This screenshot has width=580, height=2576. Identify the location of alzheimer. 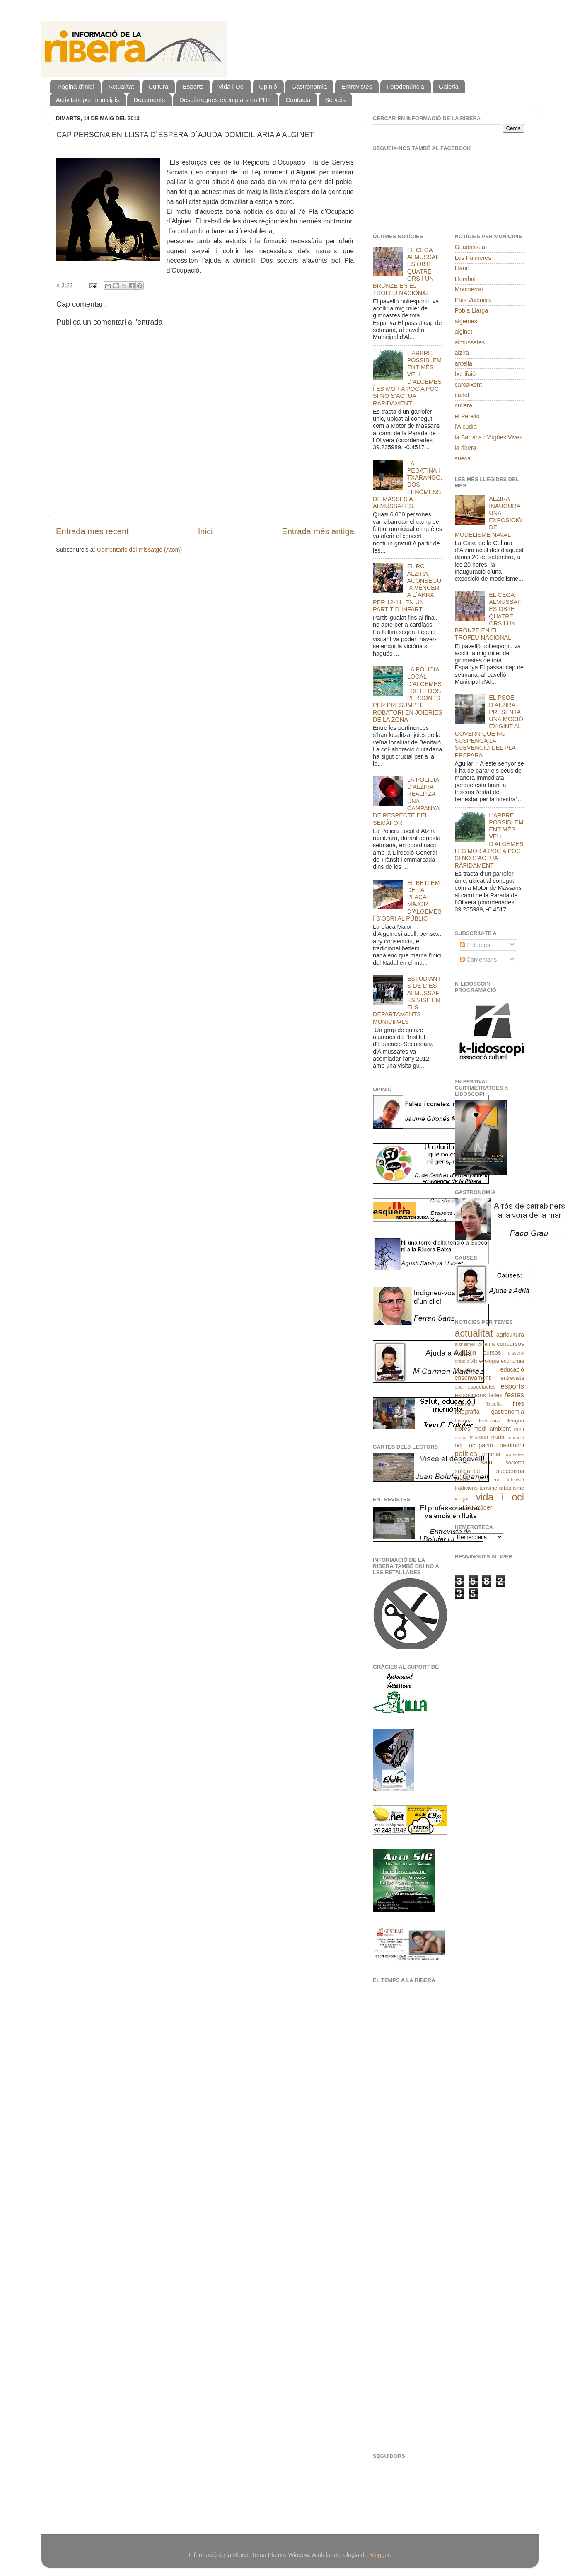
(465, 1344).